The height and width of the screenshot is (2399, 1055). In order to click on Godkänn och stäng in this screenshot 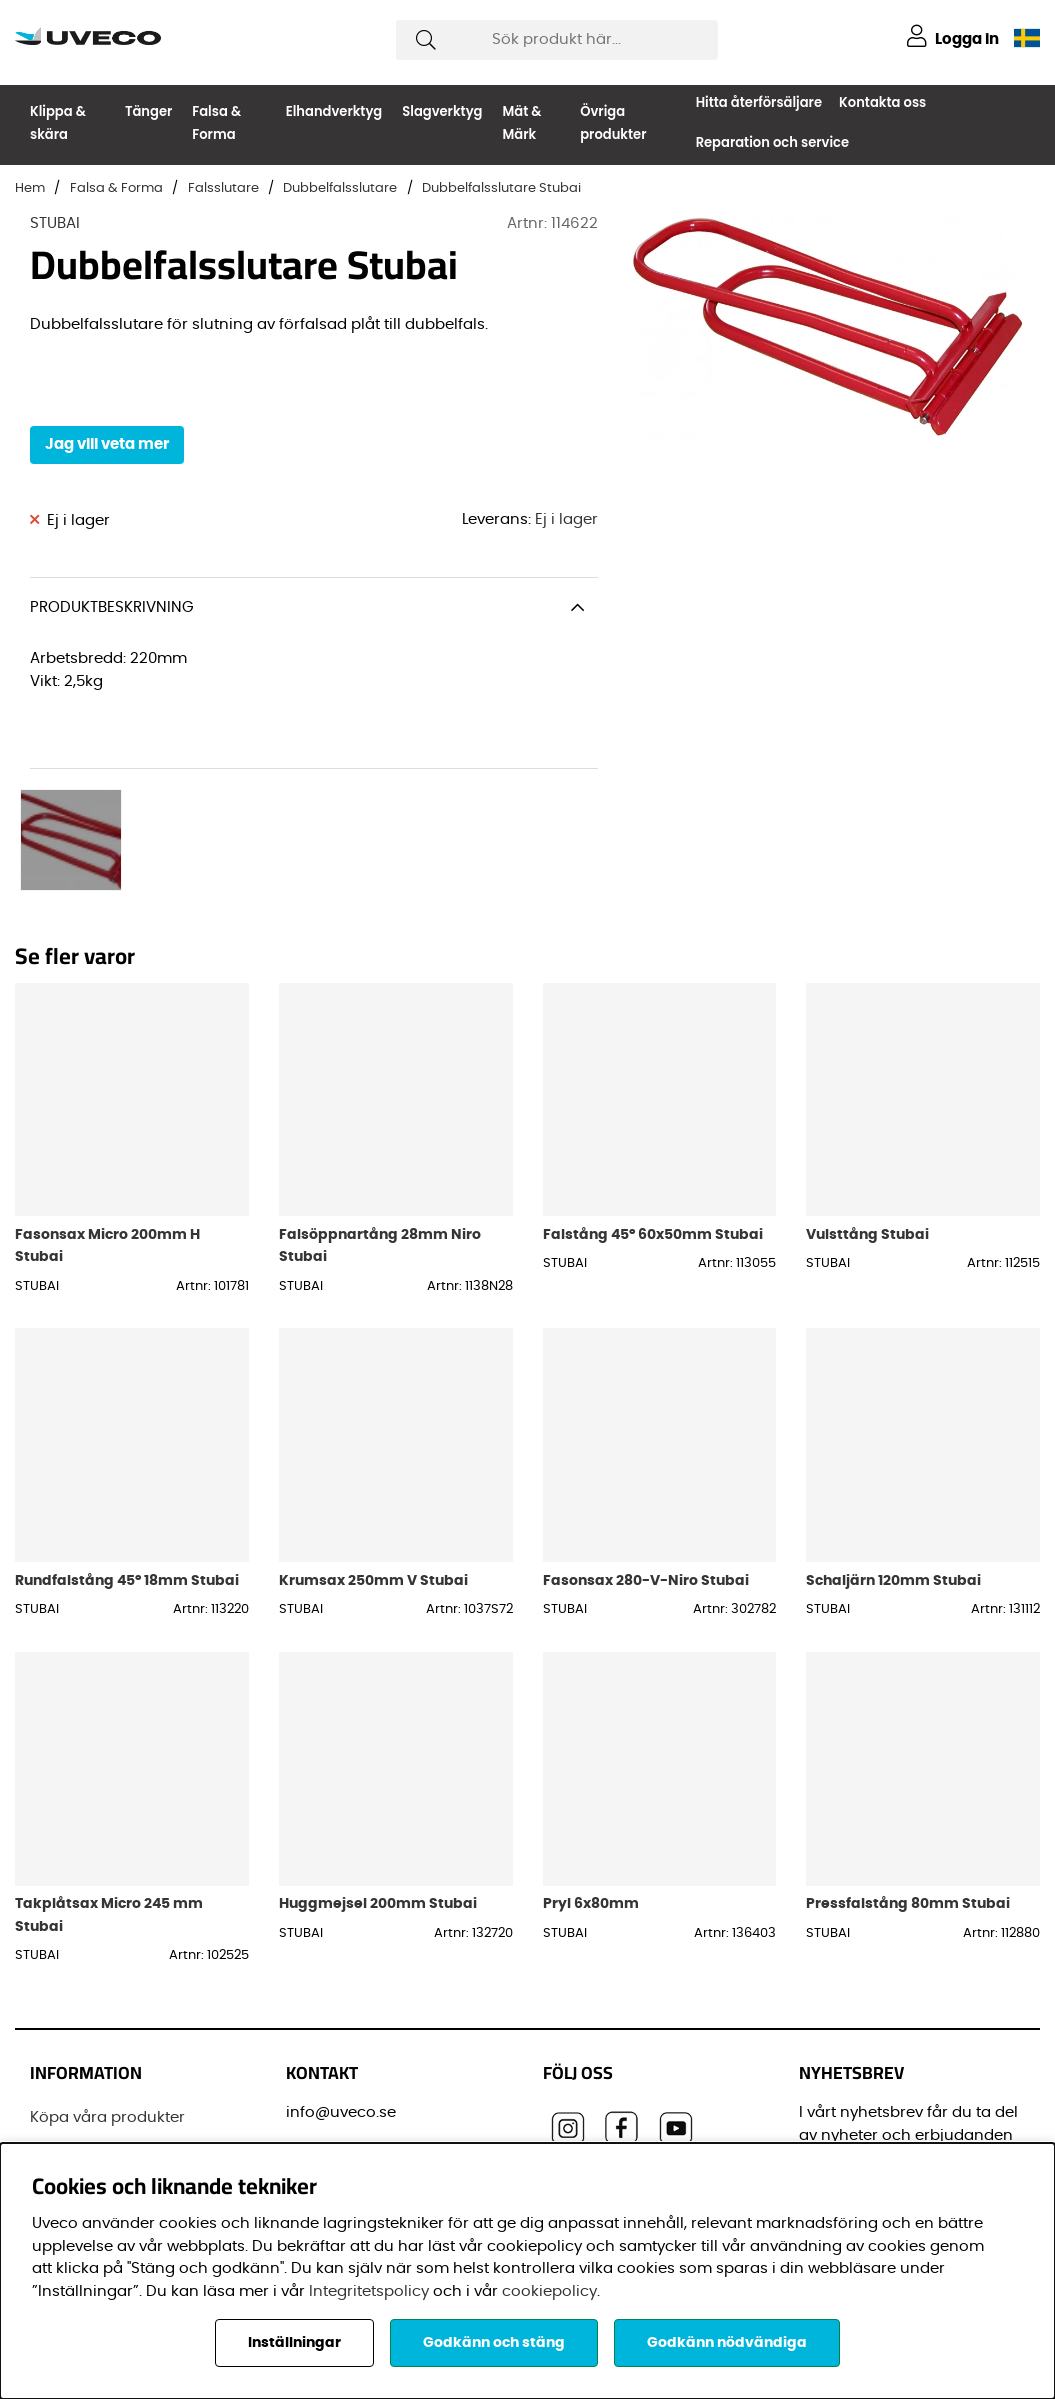, I will do `click(494, 2343)`.